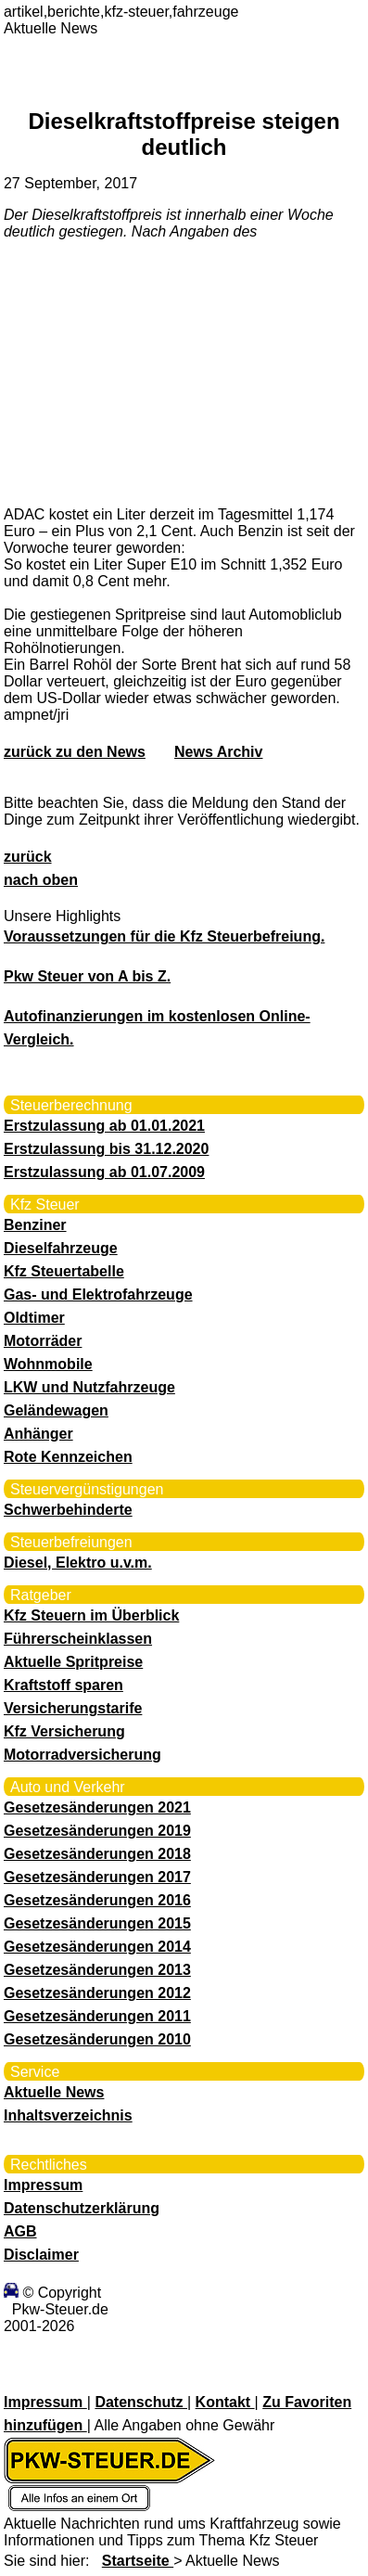 The height and width of the screenshot is (2576, 368). What do you see at coordinates (225, 2402) in the screenshot?
I see `Kontakt` at bounding box center [225, 2402].